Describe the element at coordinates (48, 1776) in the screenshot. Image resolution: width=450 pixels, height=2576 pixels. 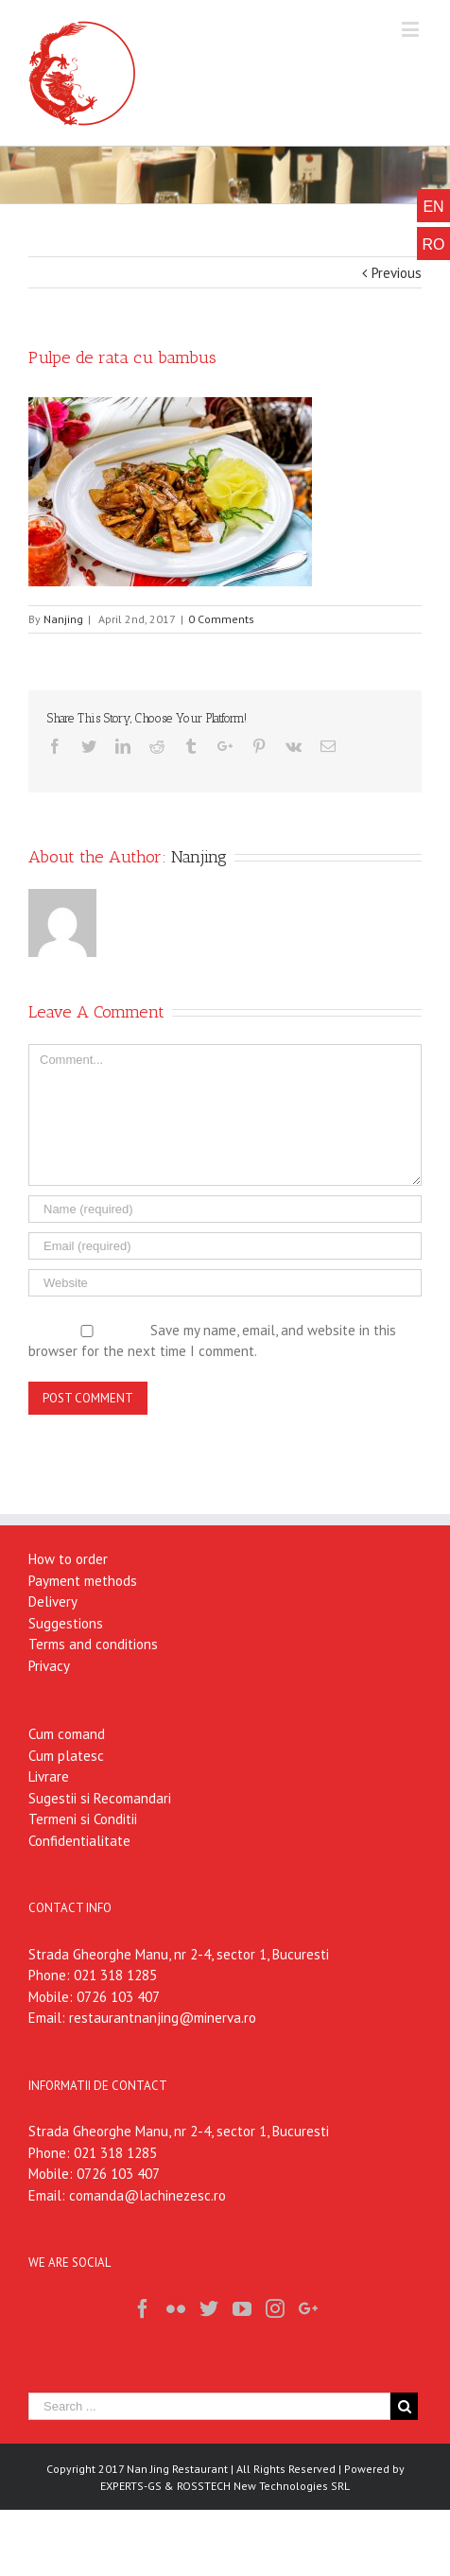
I see `Livrare` at that location.